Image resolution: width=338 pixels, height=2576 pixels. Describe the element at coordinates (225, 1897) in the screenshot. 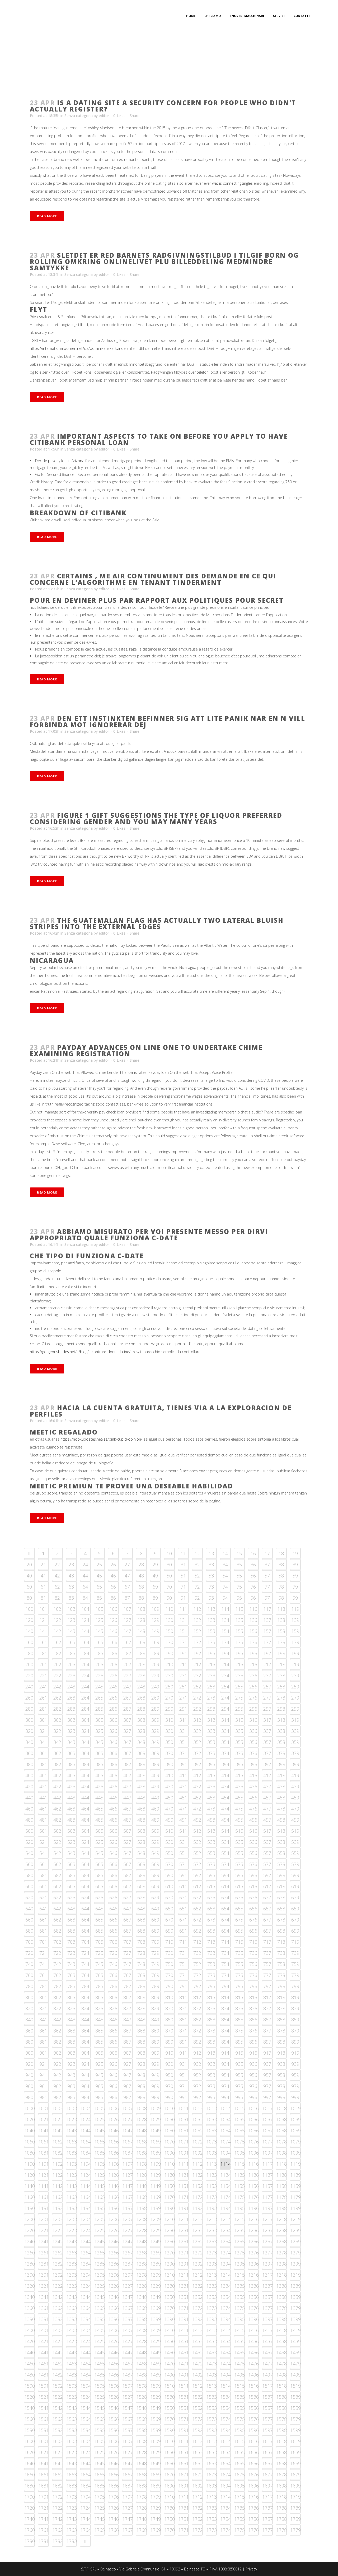

I see `634` at that location.